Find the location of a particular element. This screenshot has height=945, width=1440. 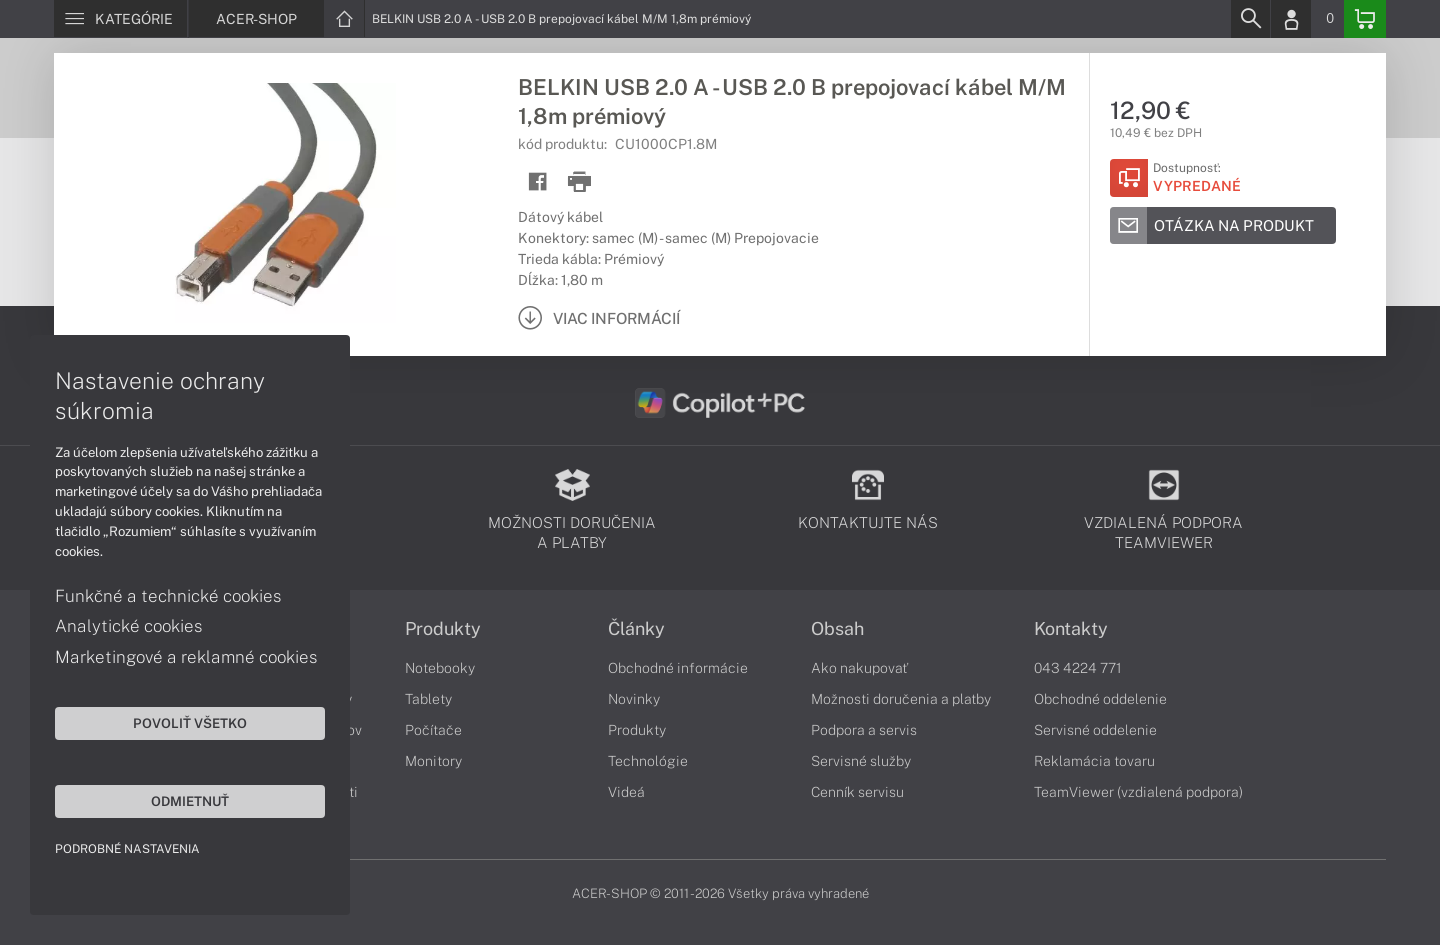

Produkty is located at coordinates (443, 629).